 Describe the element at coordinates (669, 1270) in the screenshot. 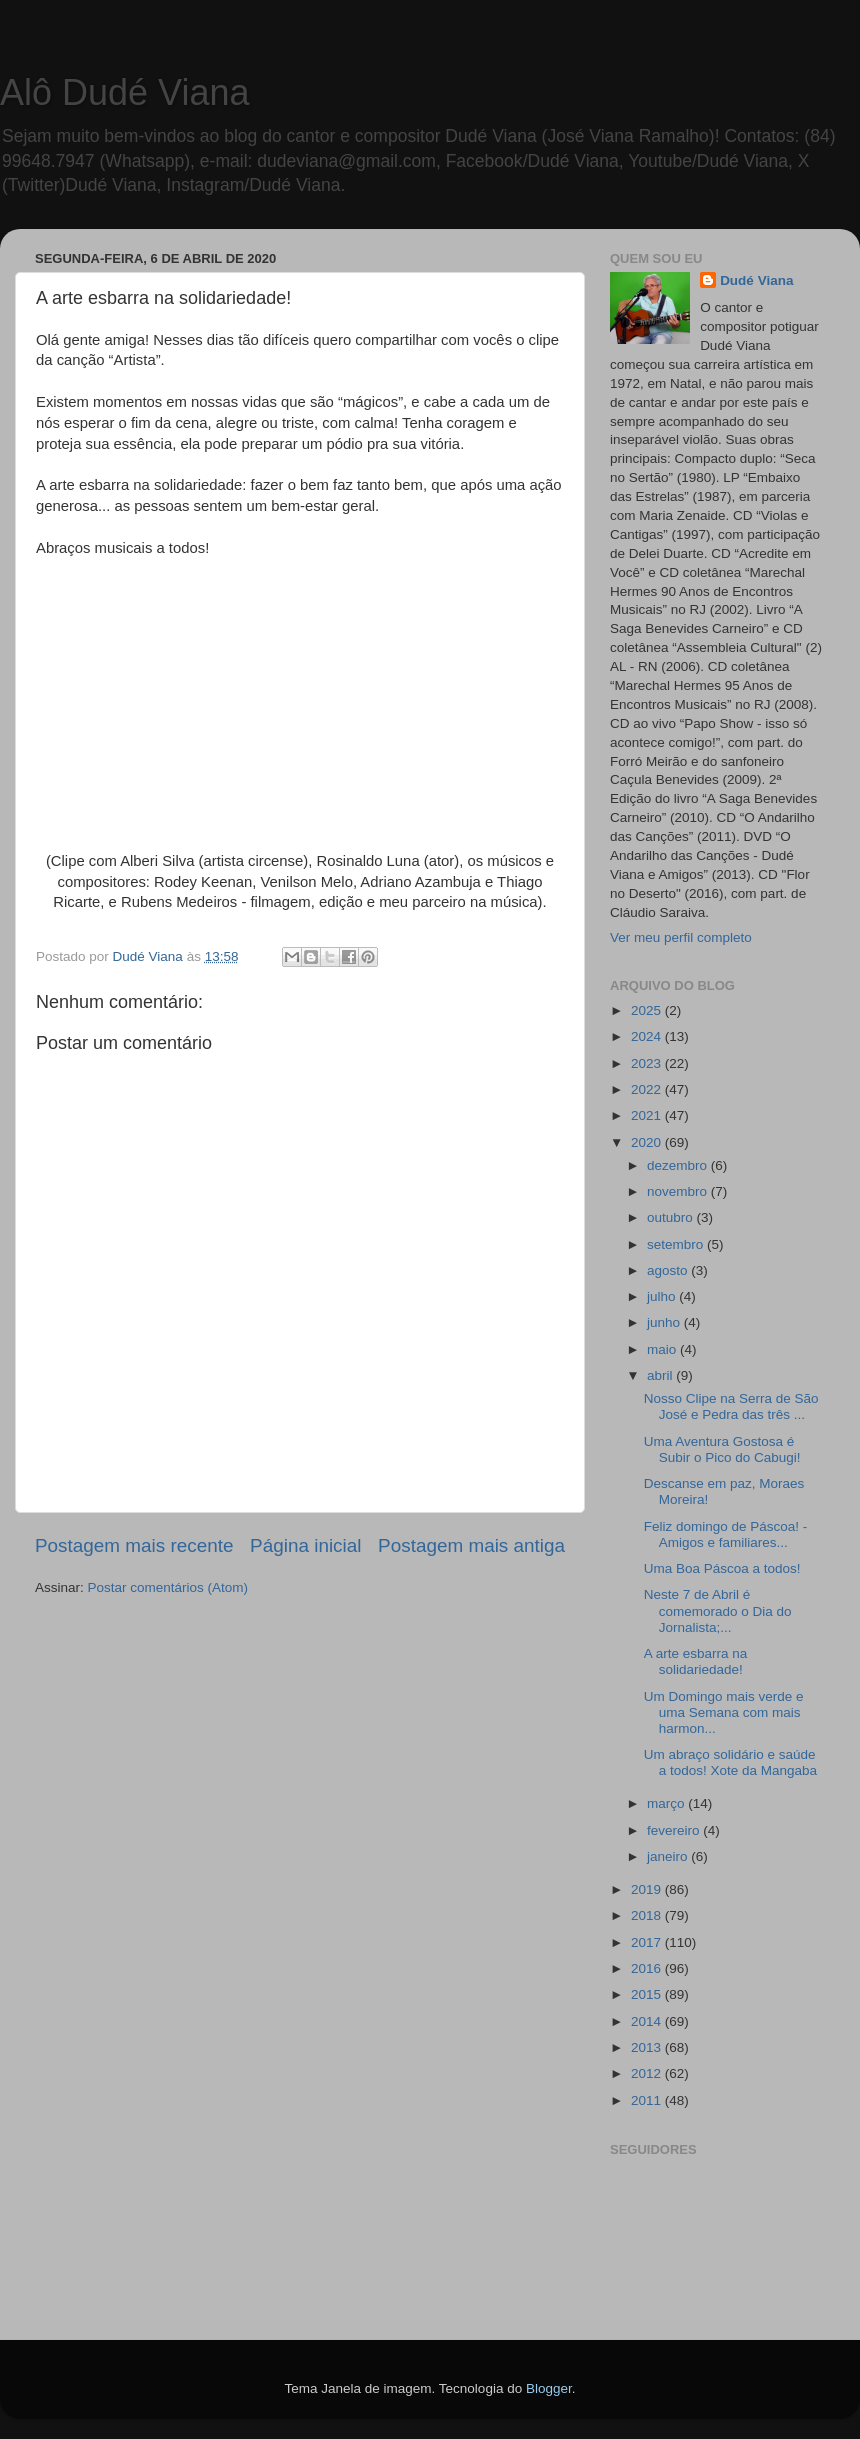

I see `agosto` at that location.